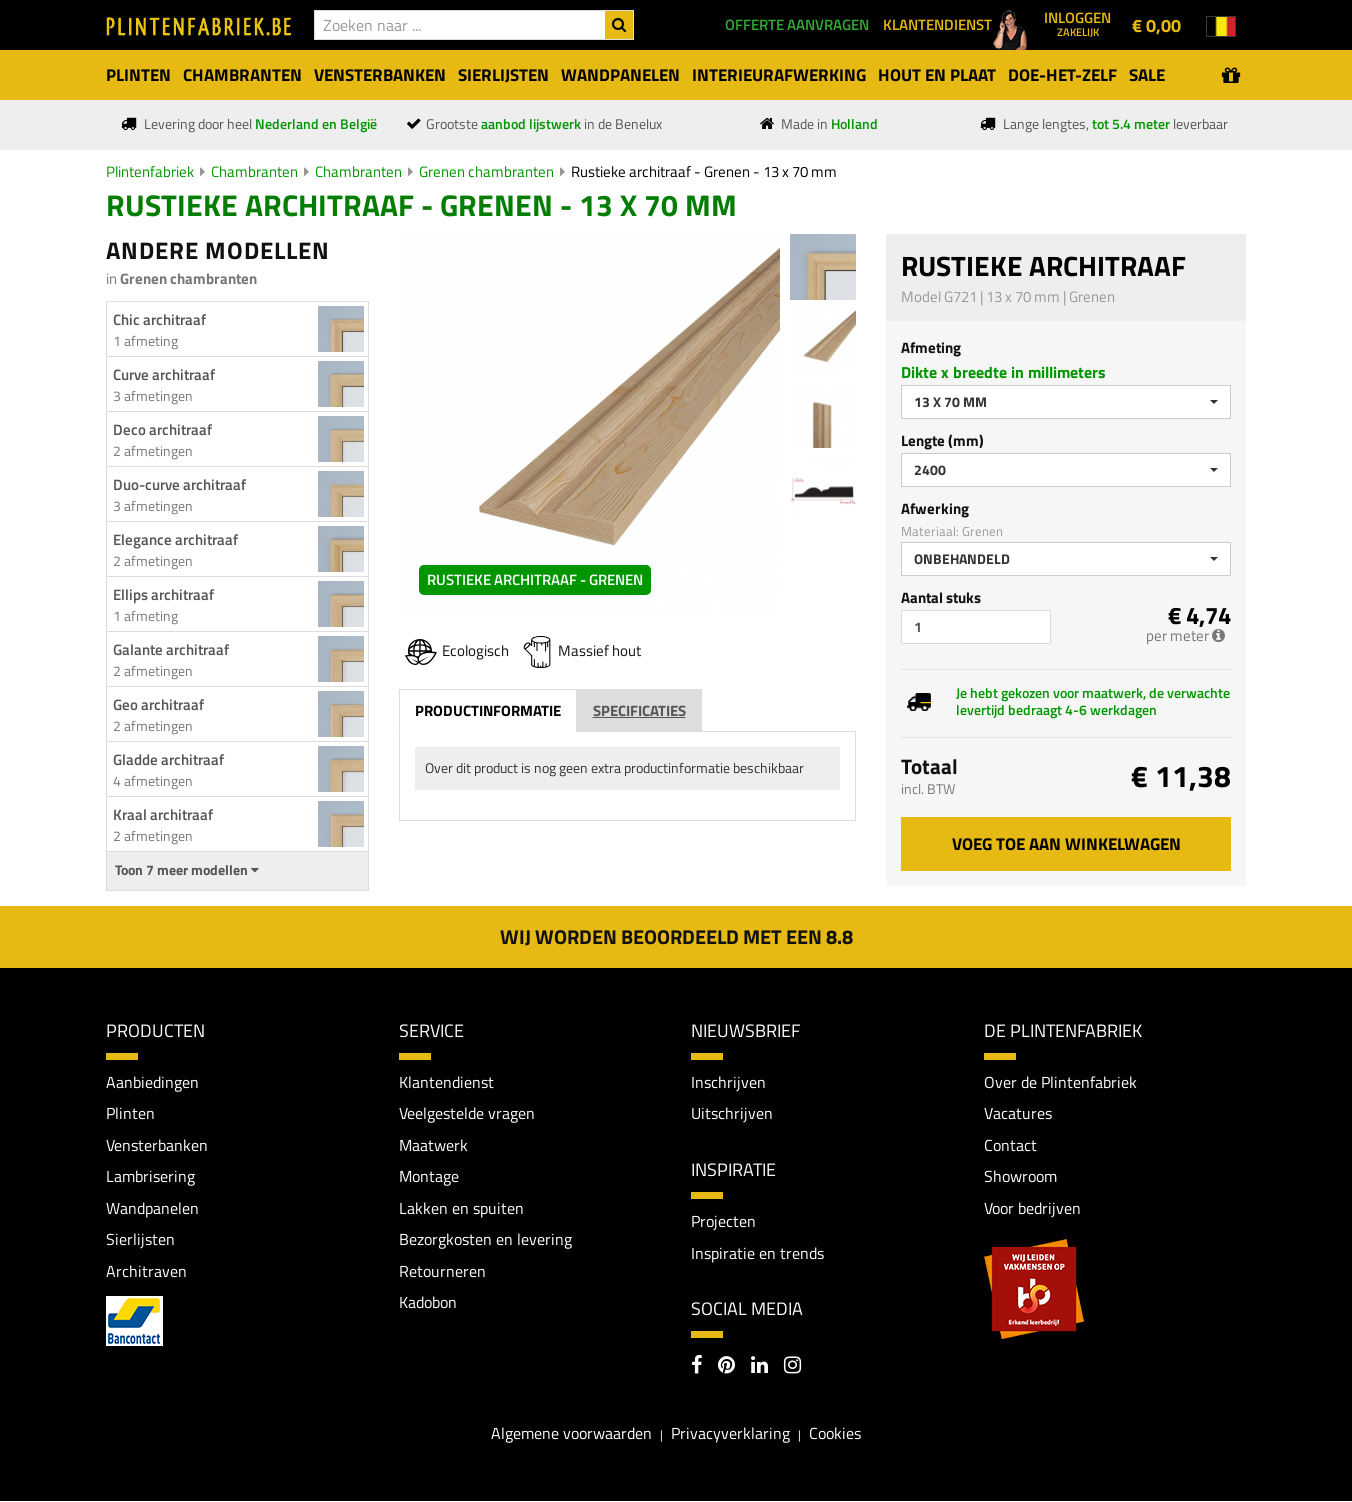  Describe the element at coordinates (486, 171) in the screenshot. I see `Grenen chambranten` at that location.